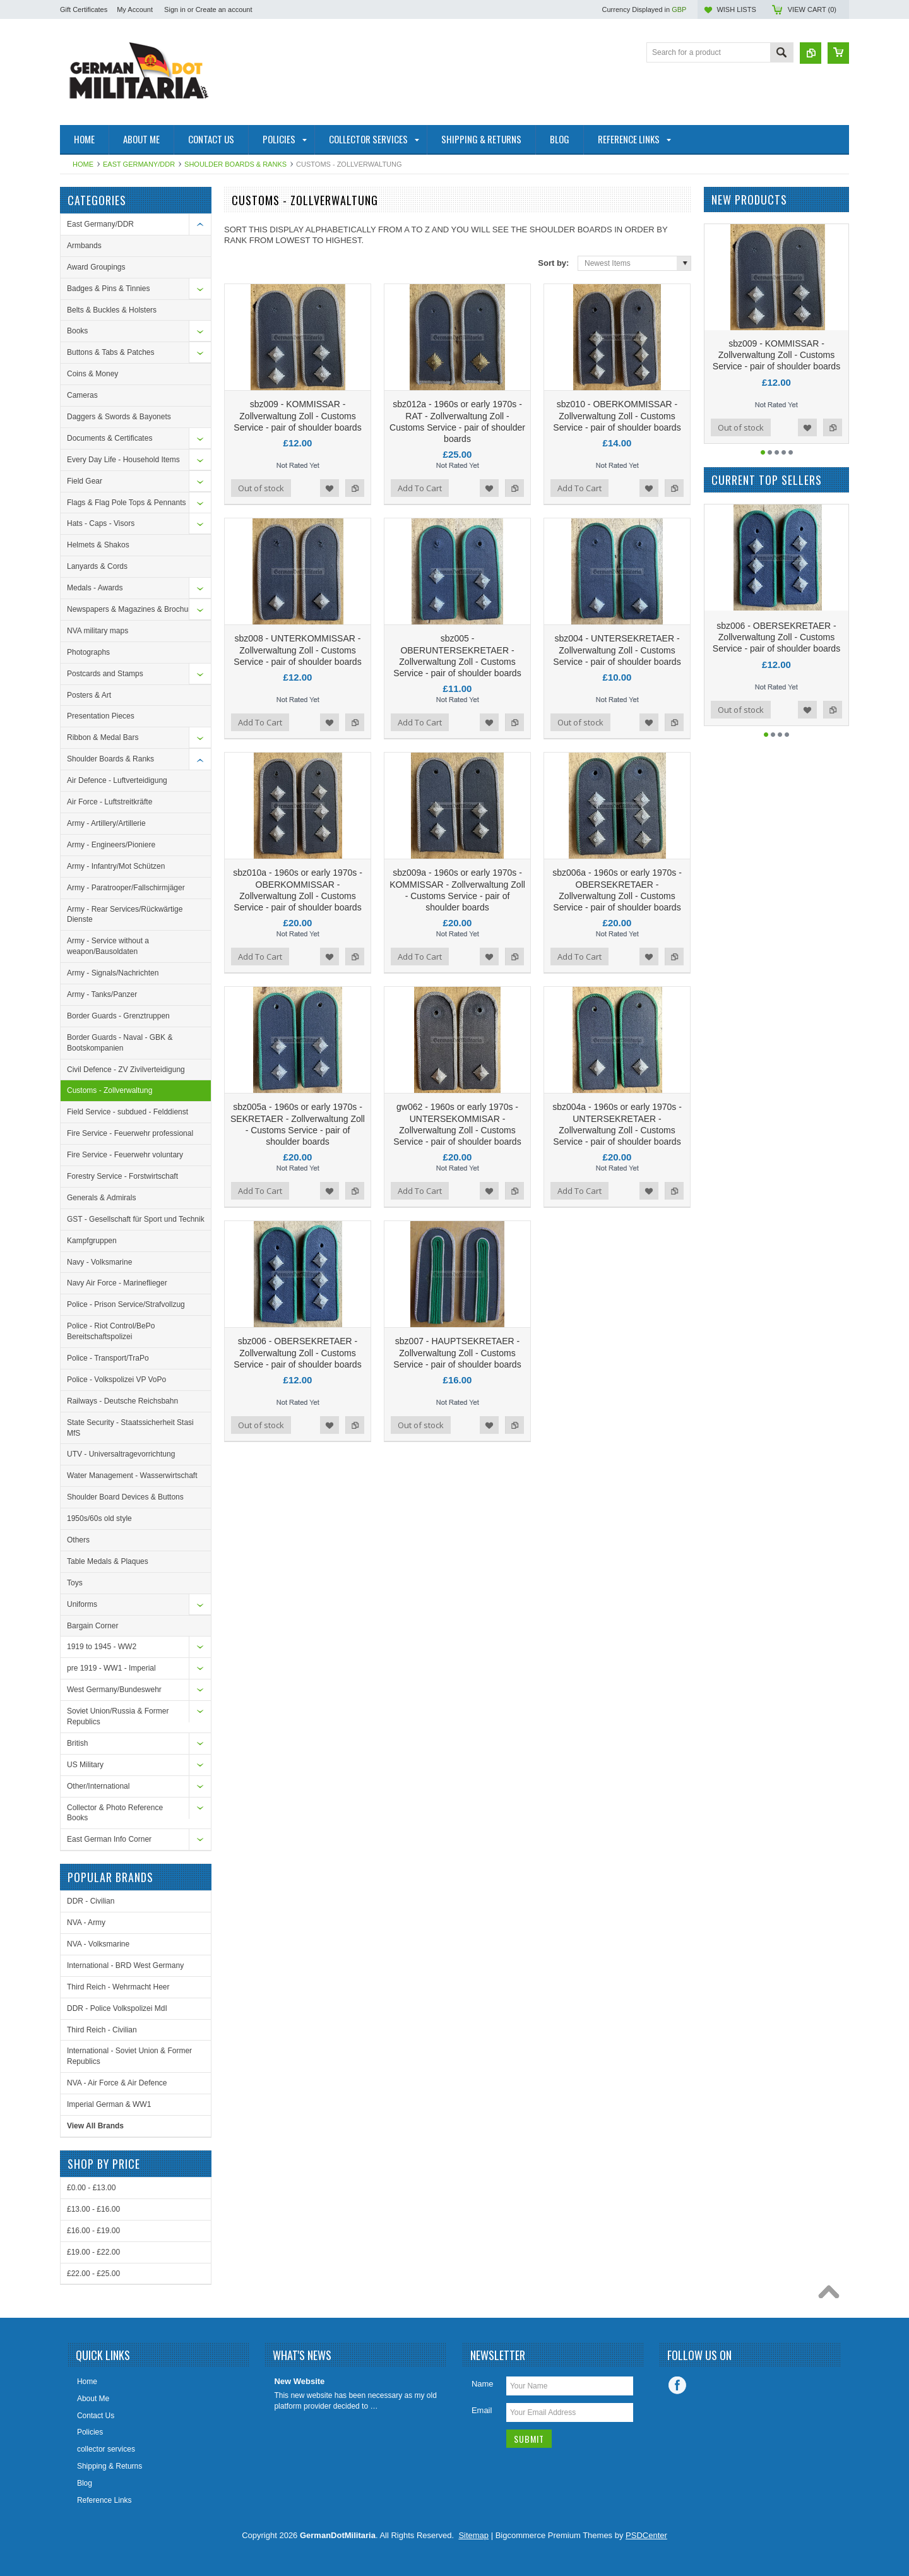 This screenshot has width=909, height=2576. What do you see at coordinates (354, 488) in the screenshot?
I see `Add to Compare` at bounding box center [354, 488].